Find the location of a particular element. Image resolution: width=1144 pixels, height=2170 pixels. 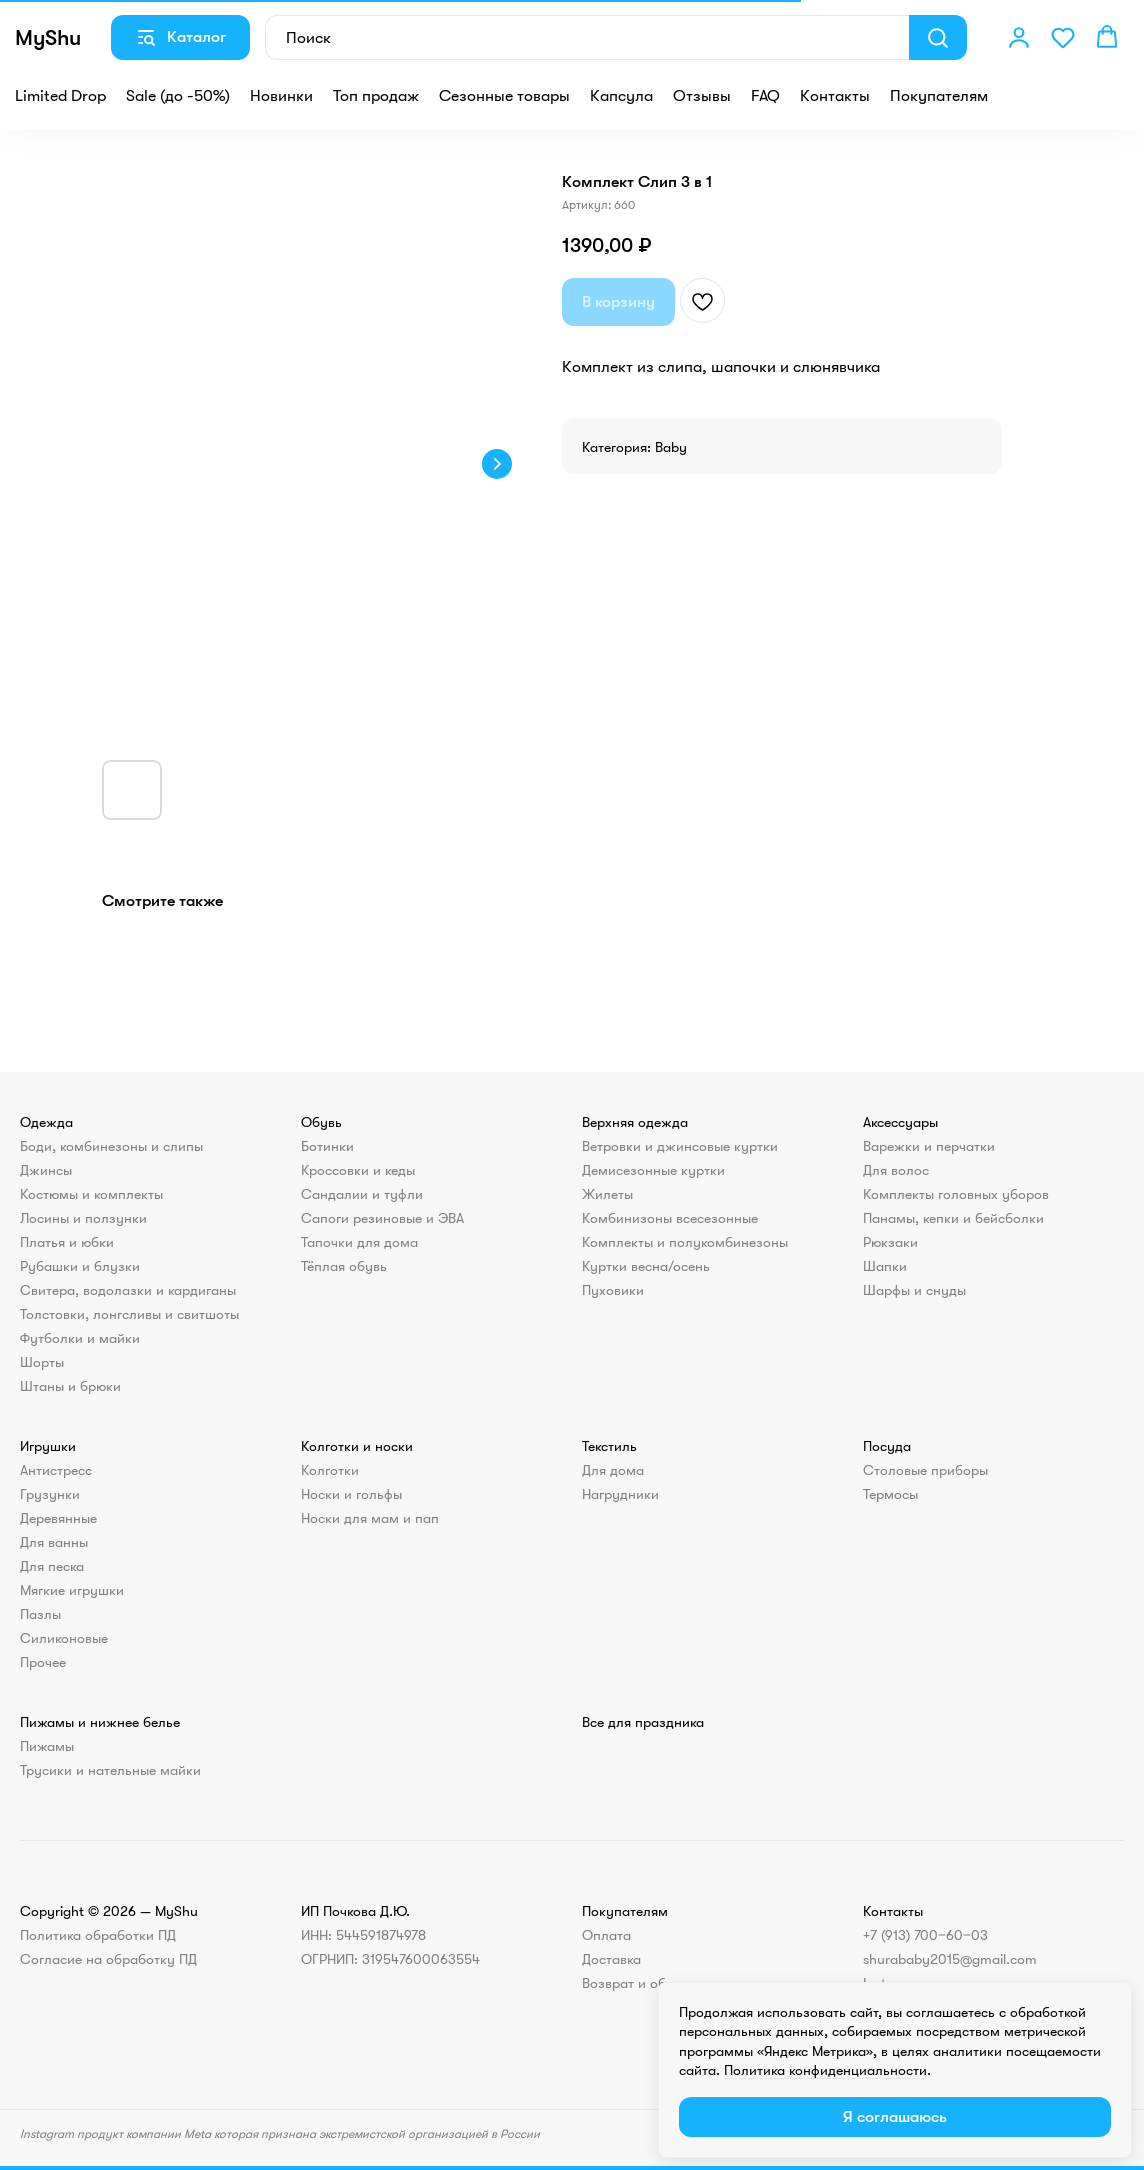

[button] is located at coordinates (1019, 37).